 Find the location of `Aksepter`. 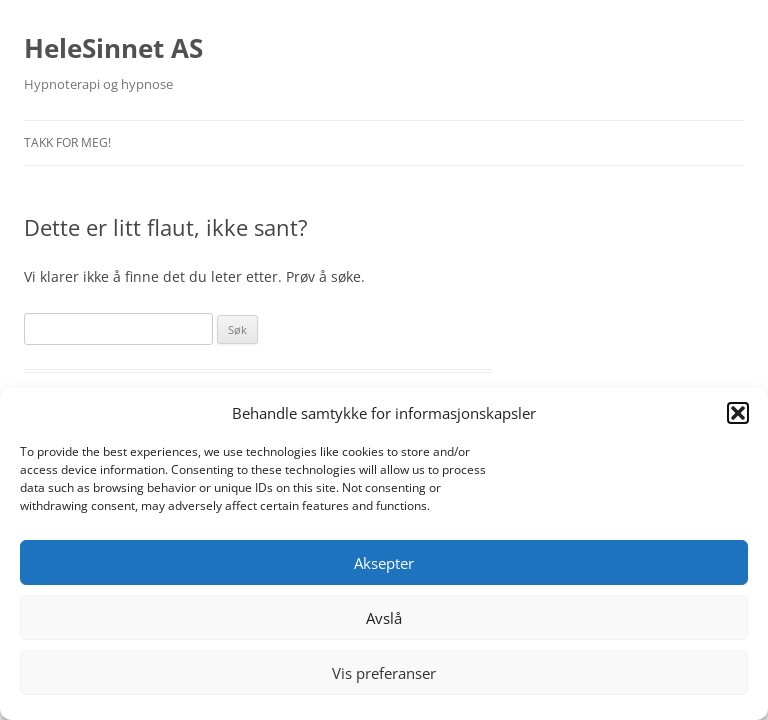

Aksepter is located at coordinates (384, 563).